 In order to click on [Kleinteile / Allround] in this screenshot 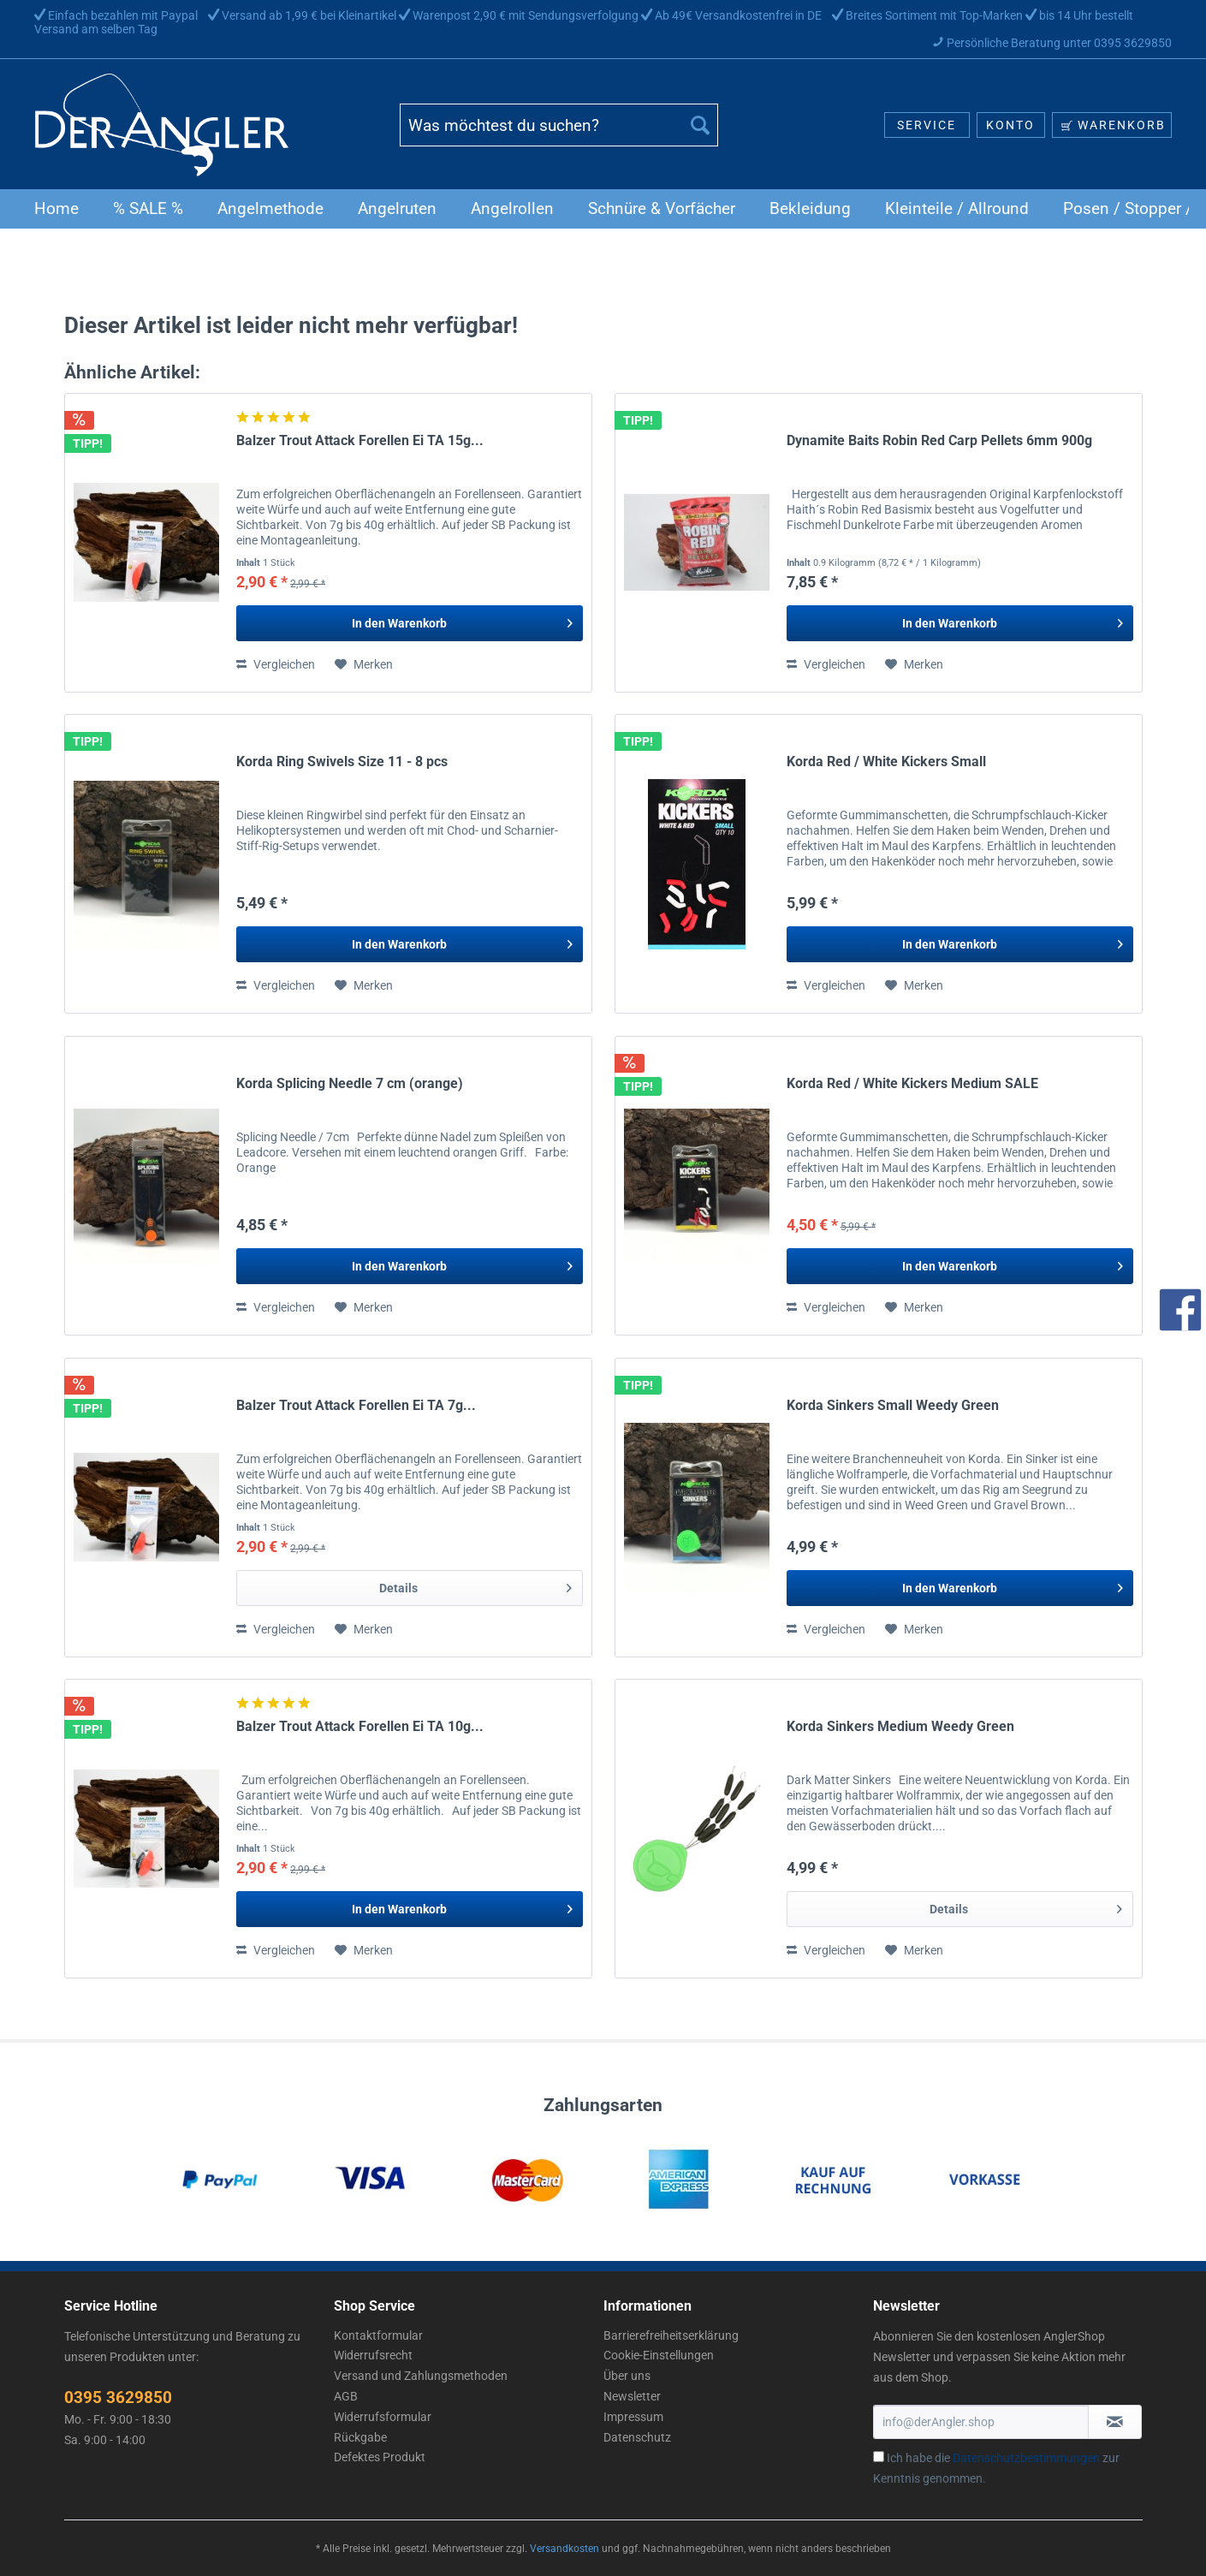, I will do `click(957, 209)`.